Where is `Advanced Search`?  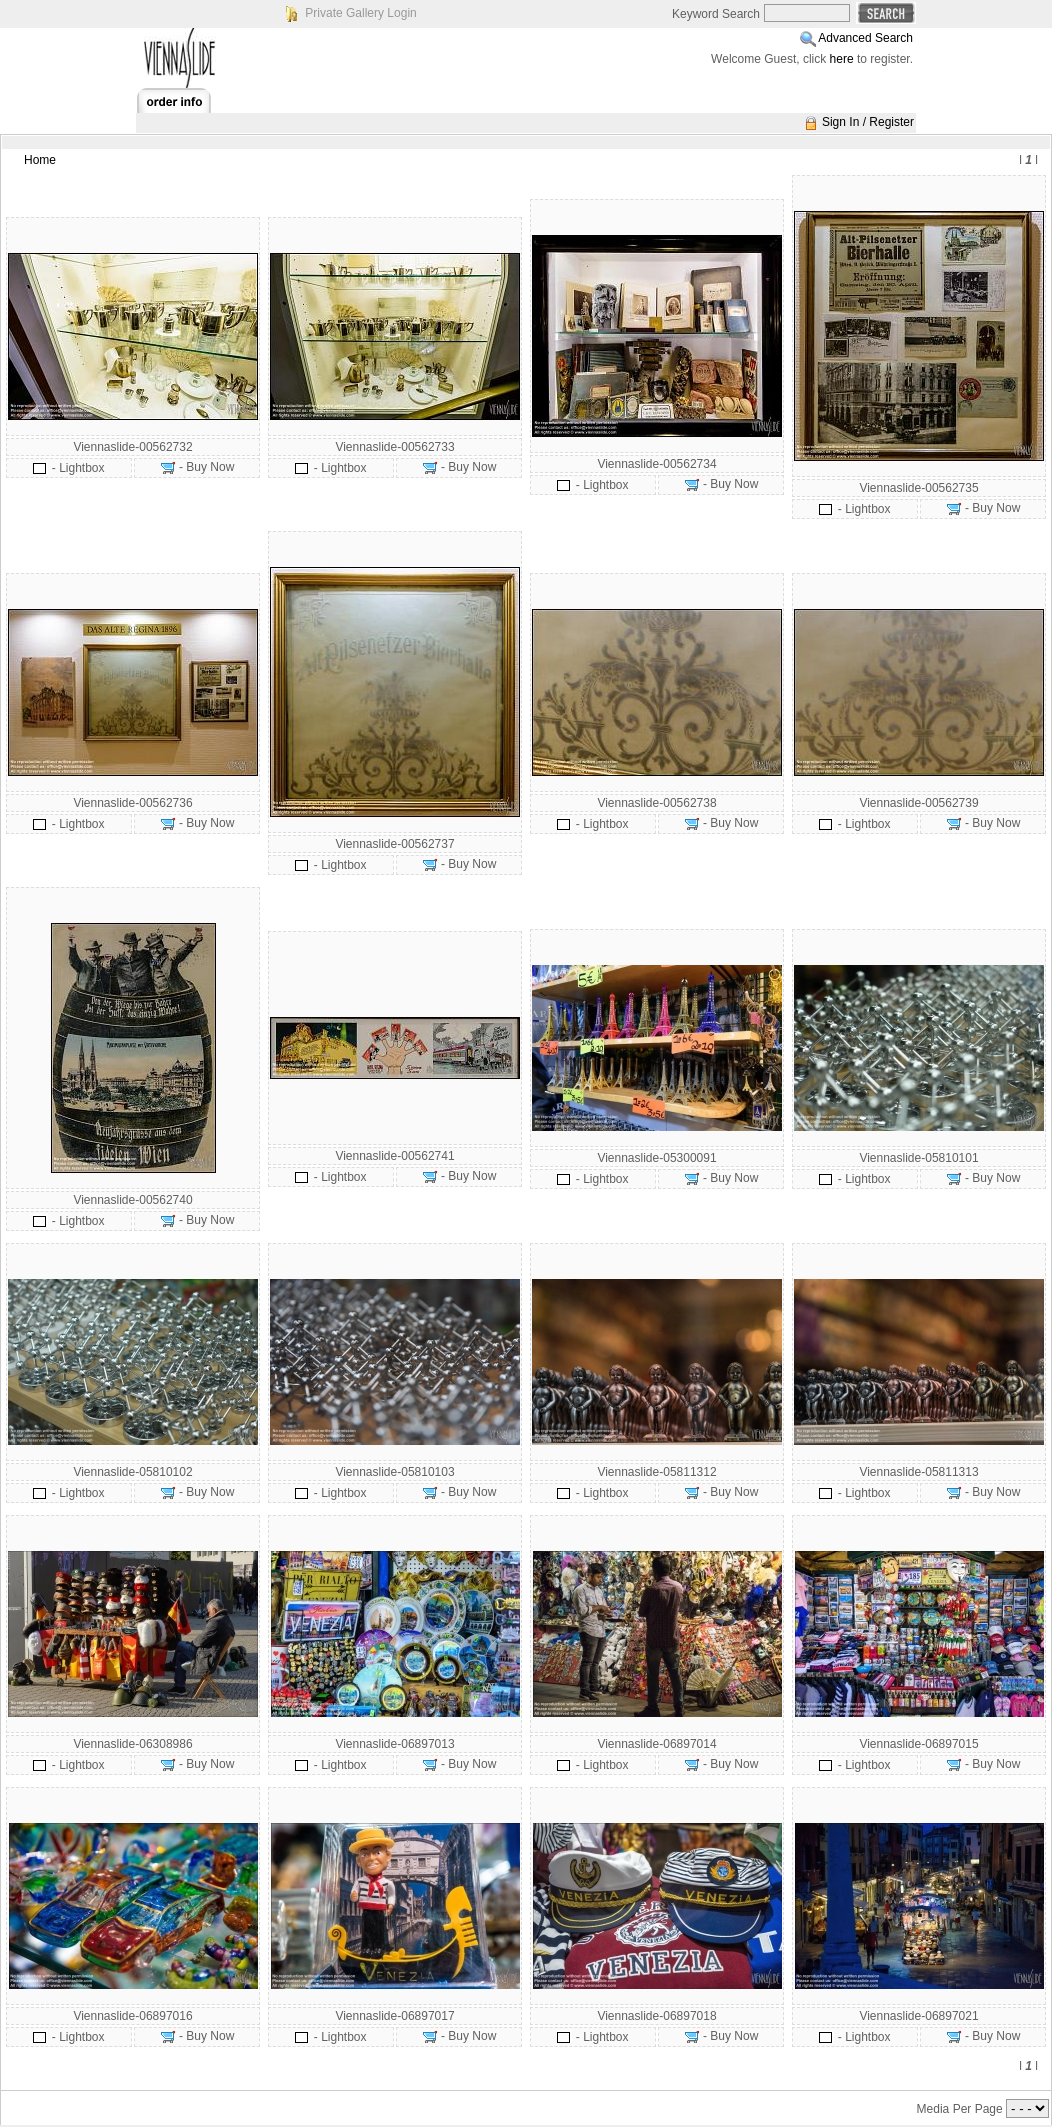
Advanced Search is located at coordinates (865, 38).